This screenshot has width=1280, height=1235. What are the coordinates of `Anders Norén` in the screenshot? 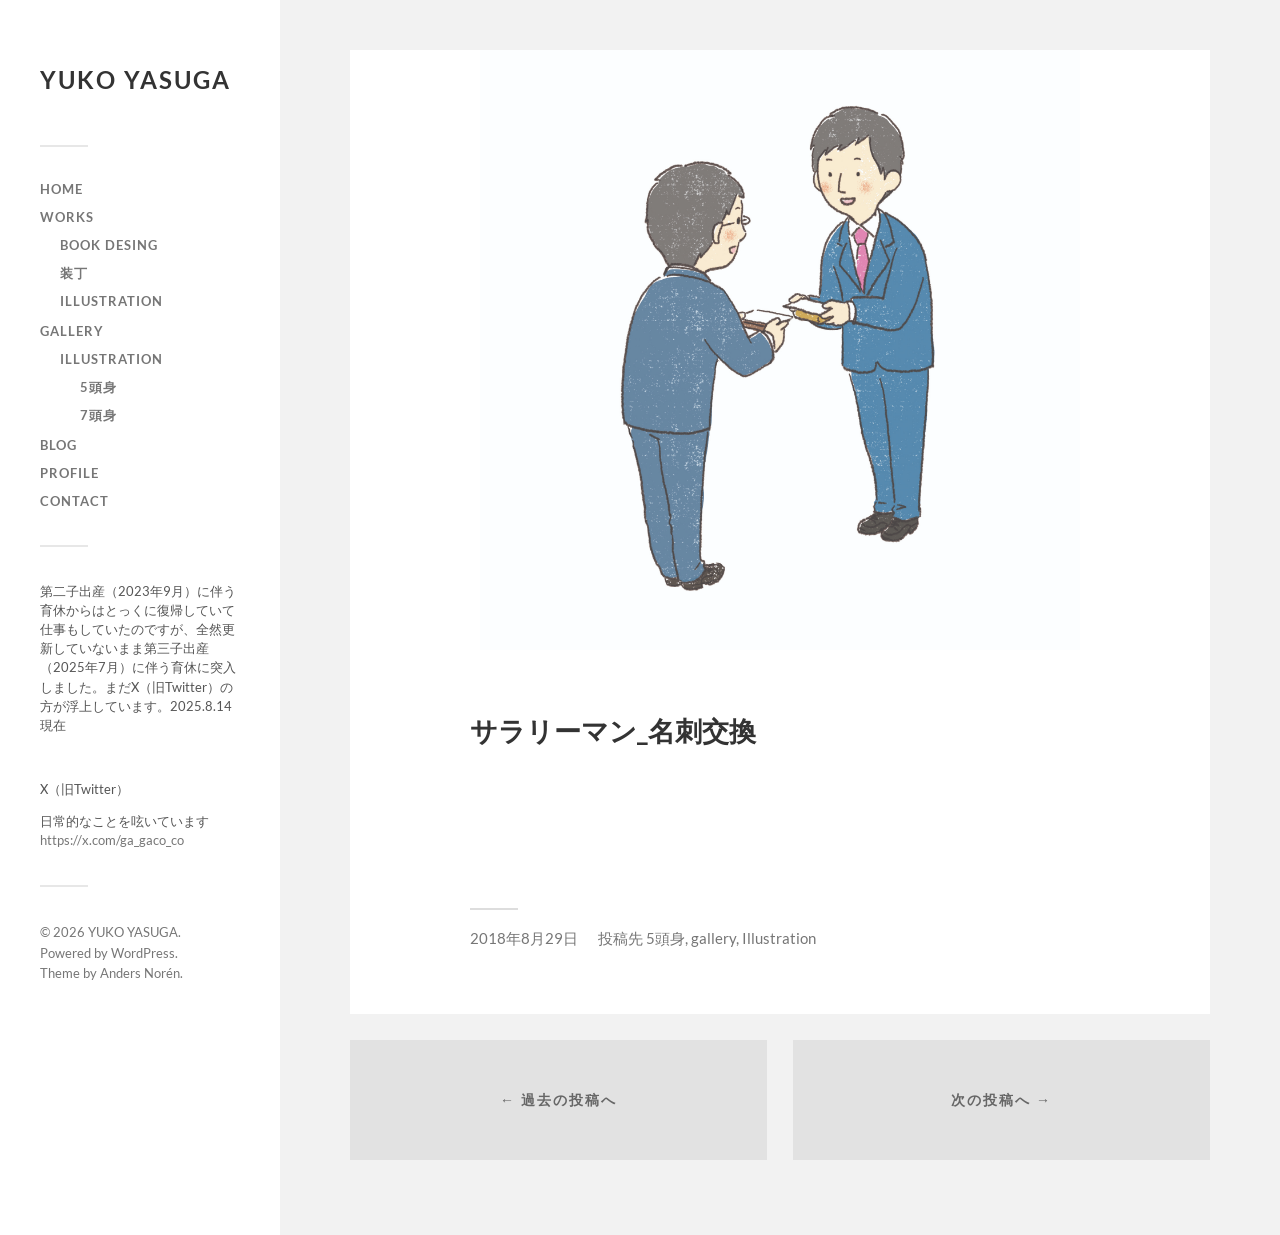 It's located at (140, 973).